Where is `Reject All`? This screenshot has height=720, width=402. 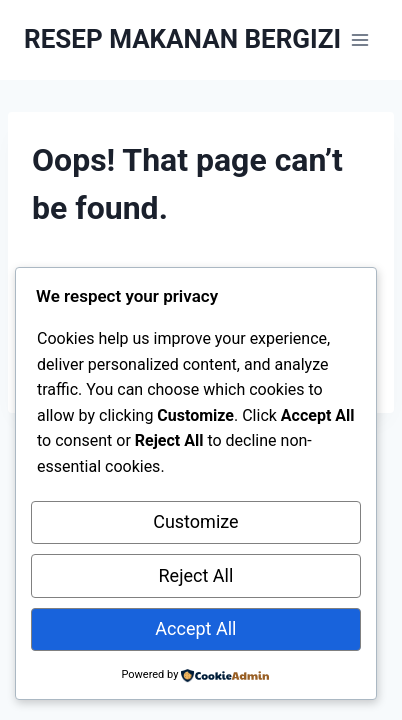 Reject All is located at coordinates (196, 575).